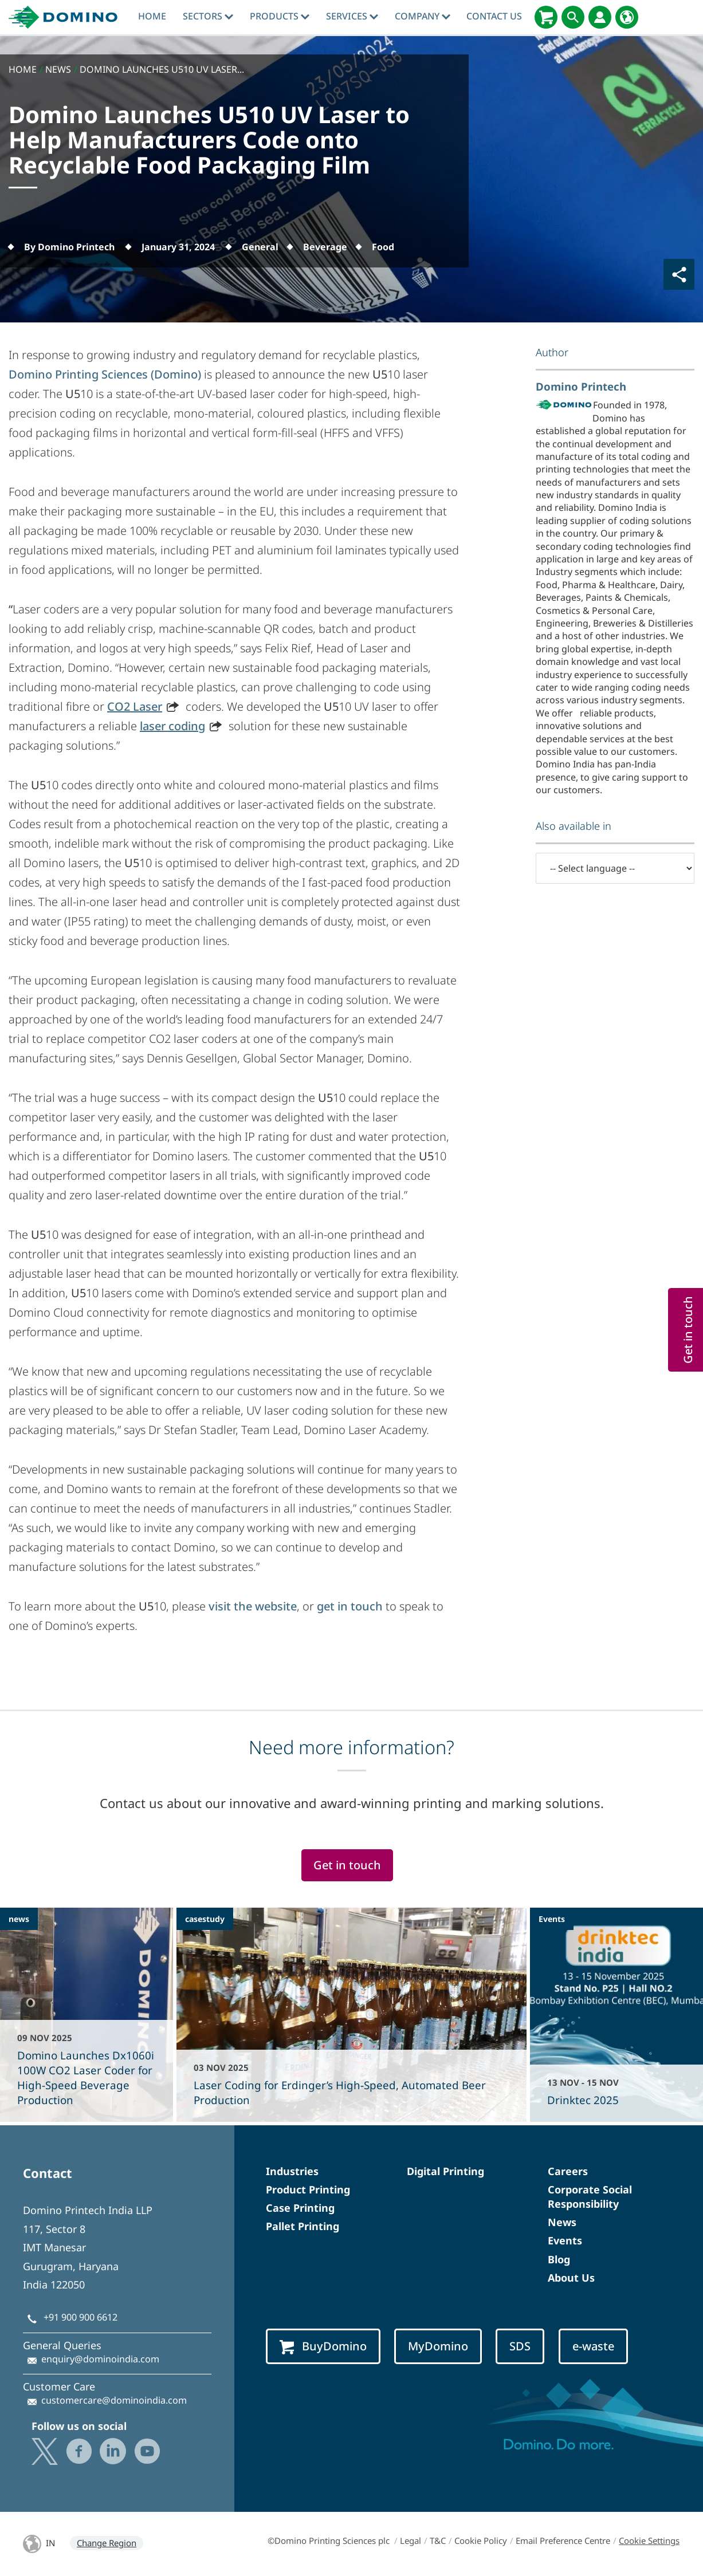  What do you see at coordinates (590, 2197) in the screenshot?
I see `Corporate Social Responsibility` at bounding box center [590, 2197].